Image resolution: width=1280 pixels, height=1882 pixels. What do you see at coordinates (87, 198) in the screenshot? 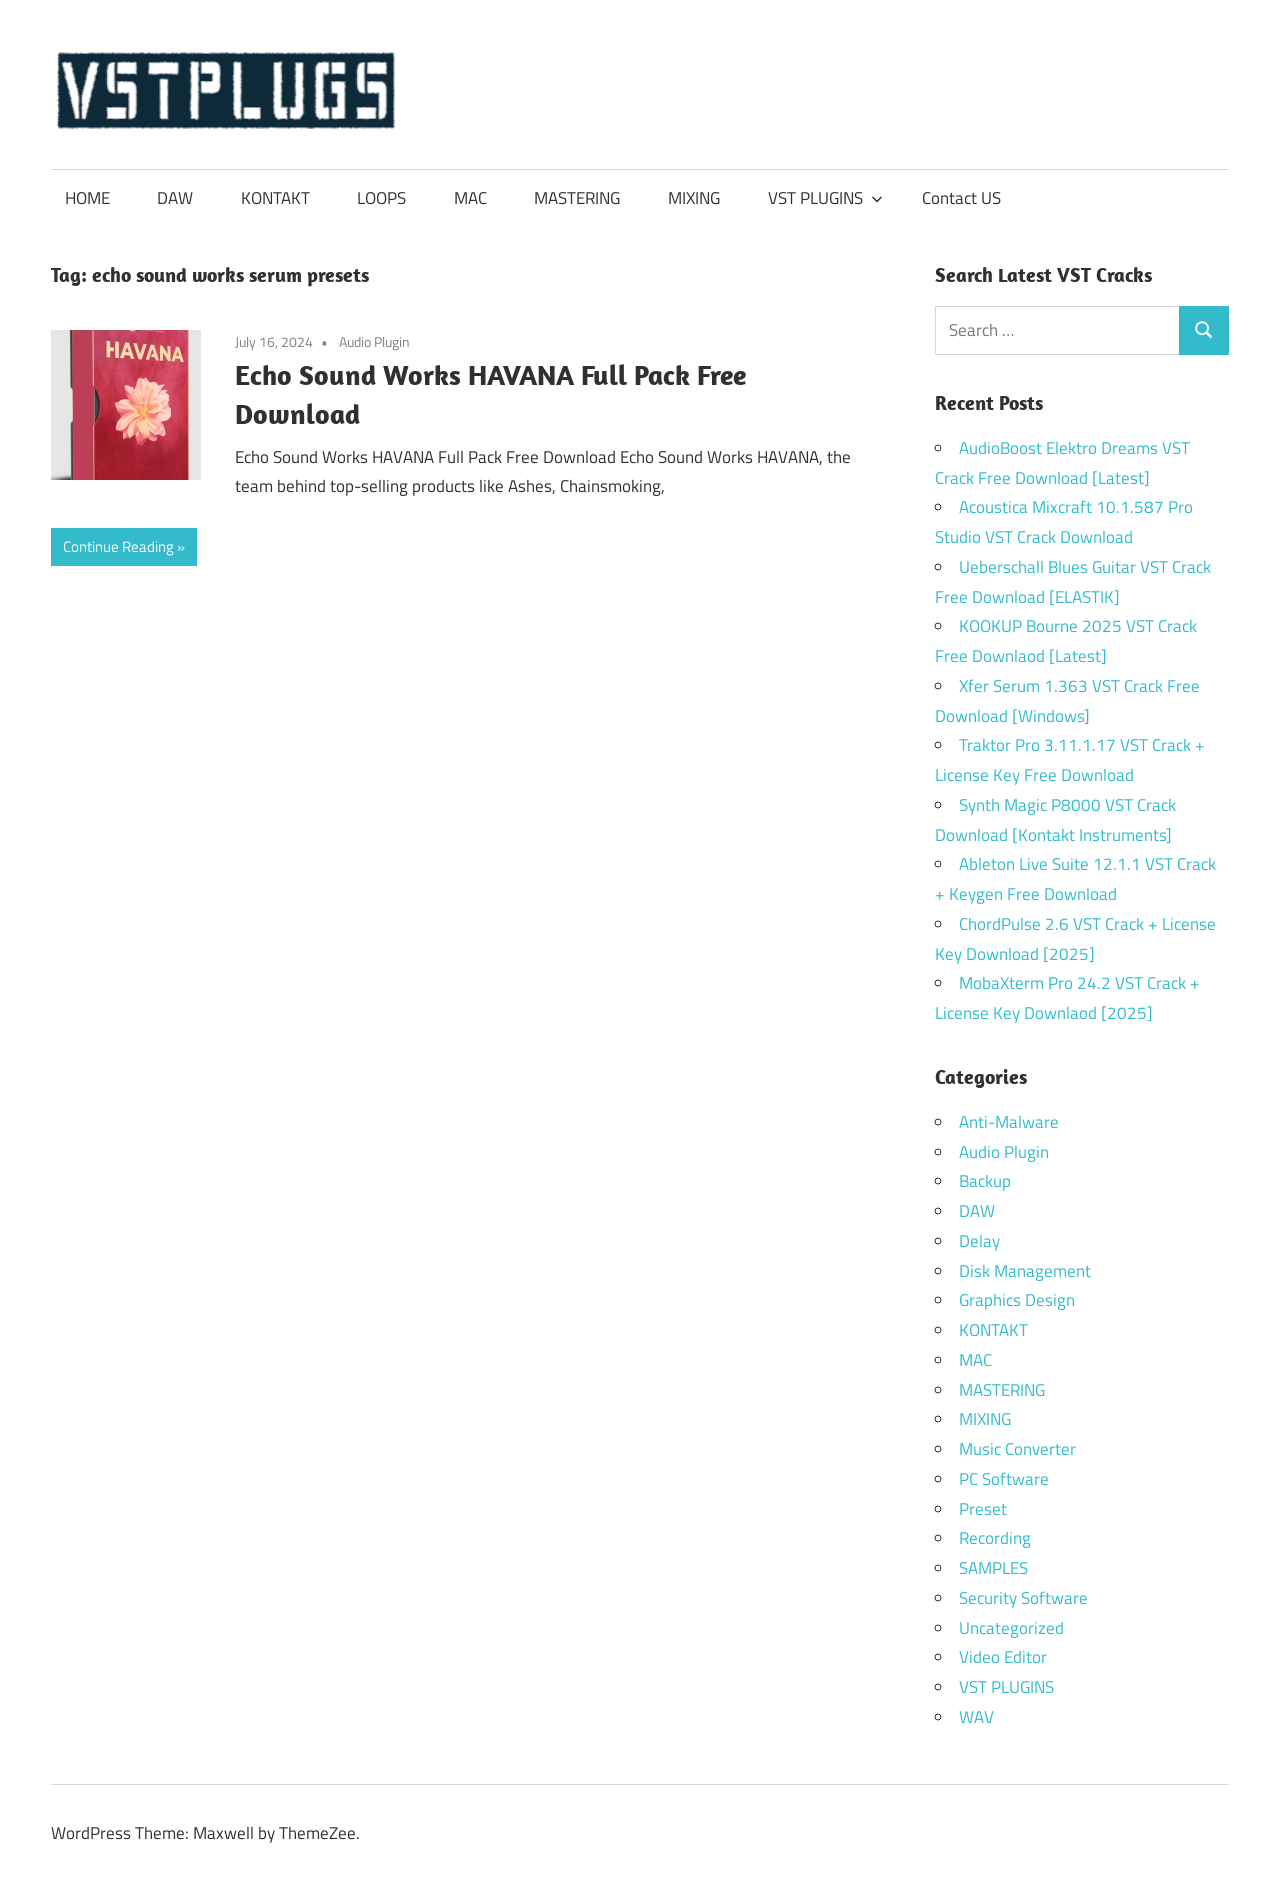
I see `HOME` at bounding box center [87, 198].